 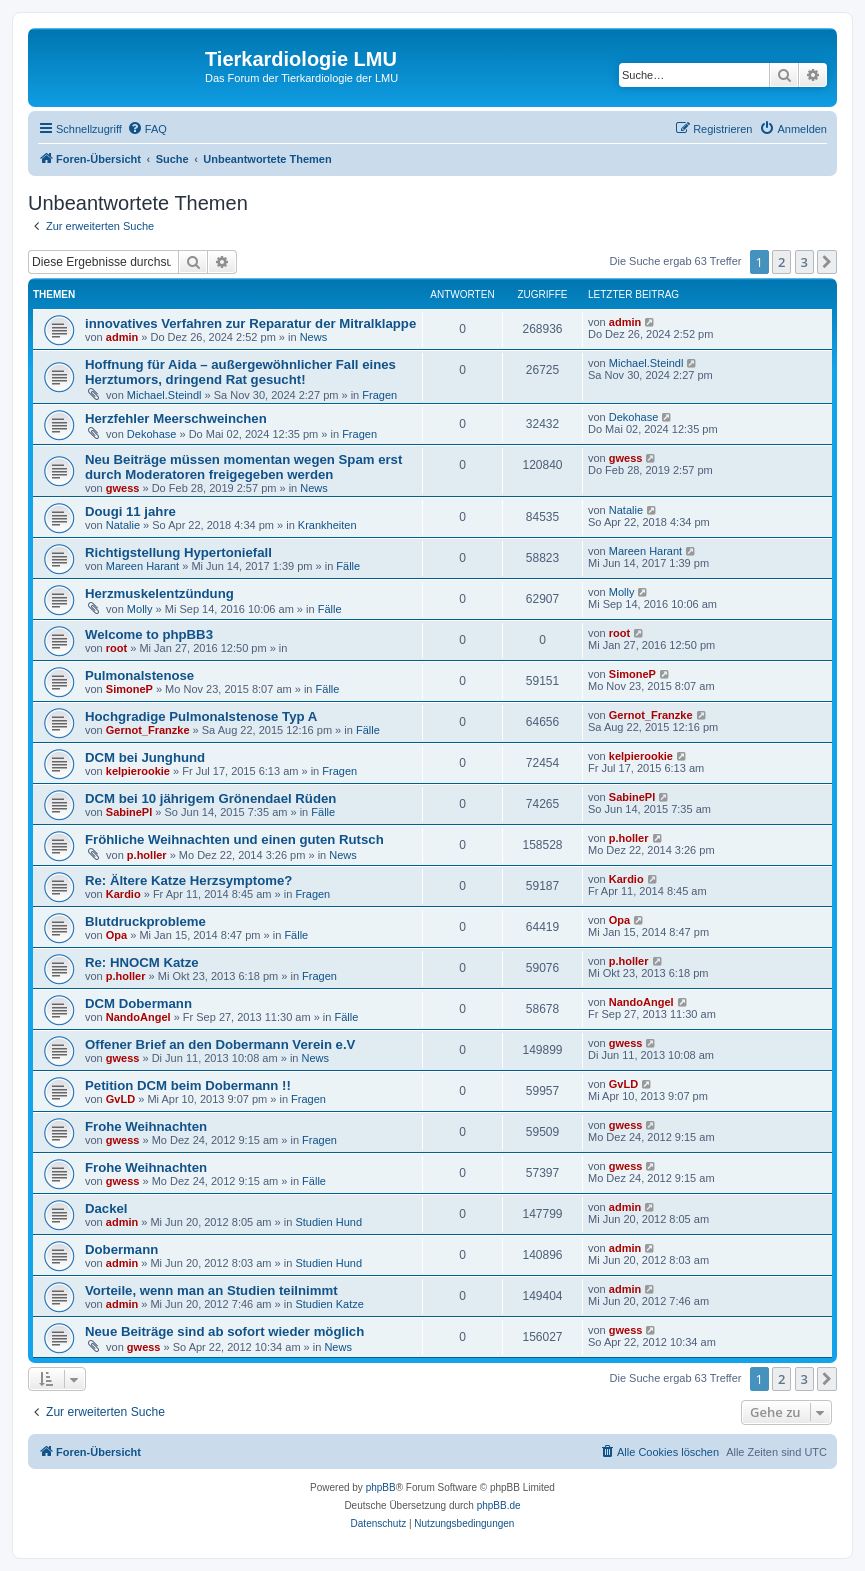 What do you see at coordinates (224, 1331) in the screenshot?
I see `Neue Beiträge sind ab sofort wieder möglich` at bounding box center [224, 1331].